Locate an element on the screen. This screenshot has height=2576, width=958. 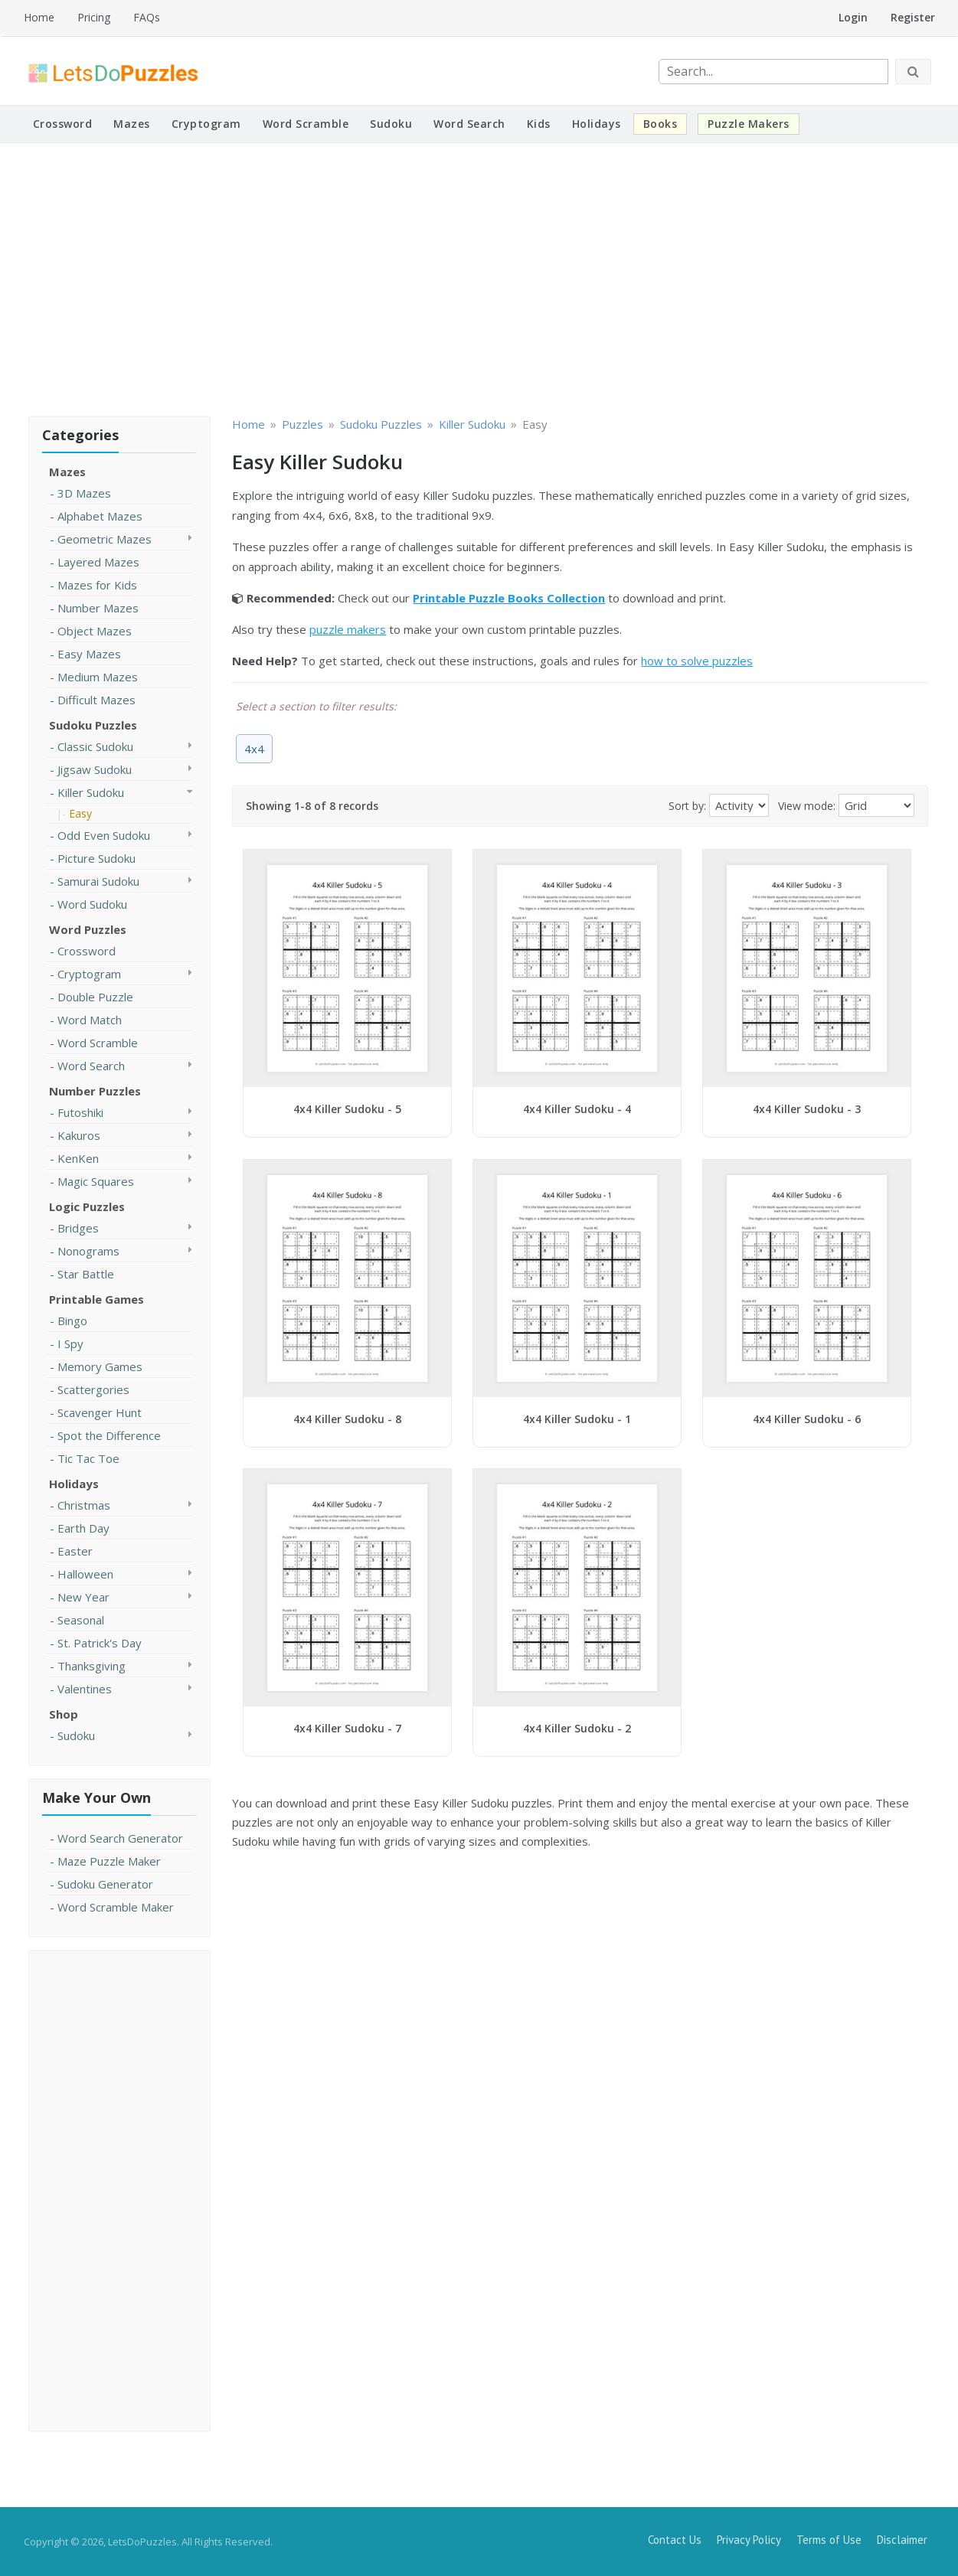
Star Battle is located at coordinates (85, 1274).